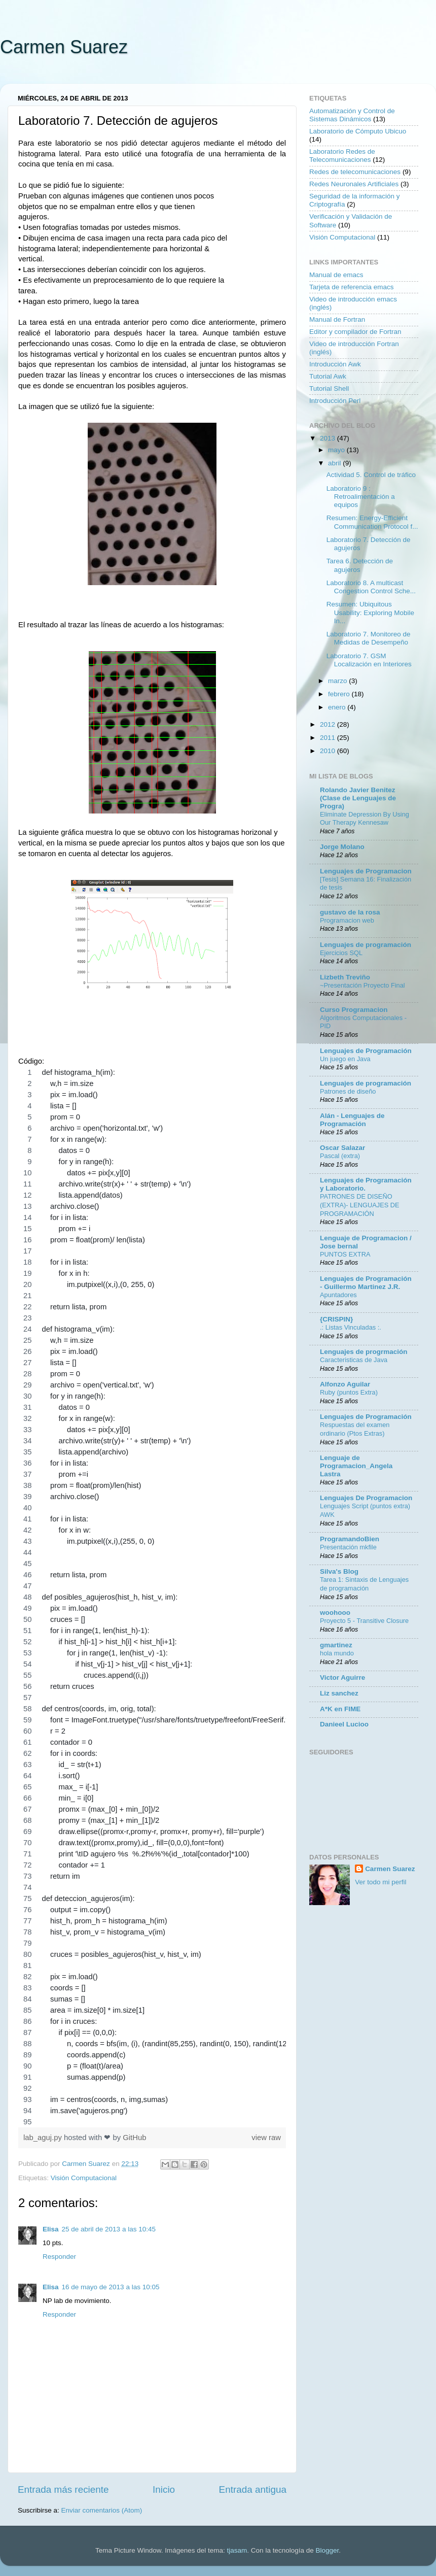  What do you see at coordinates (84, 2178) in the screenshot?
I see `Visión Computacional` at bounding box center [84, 2178].